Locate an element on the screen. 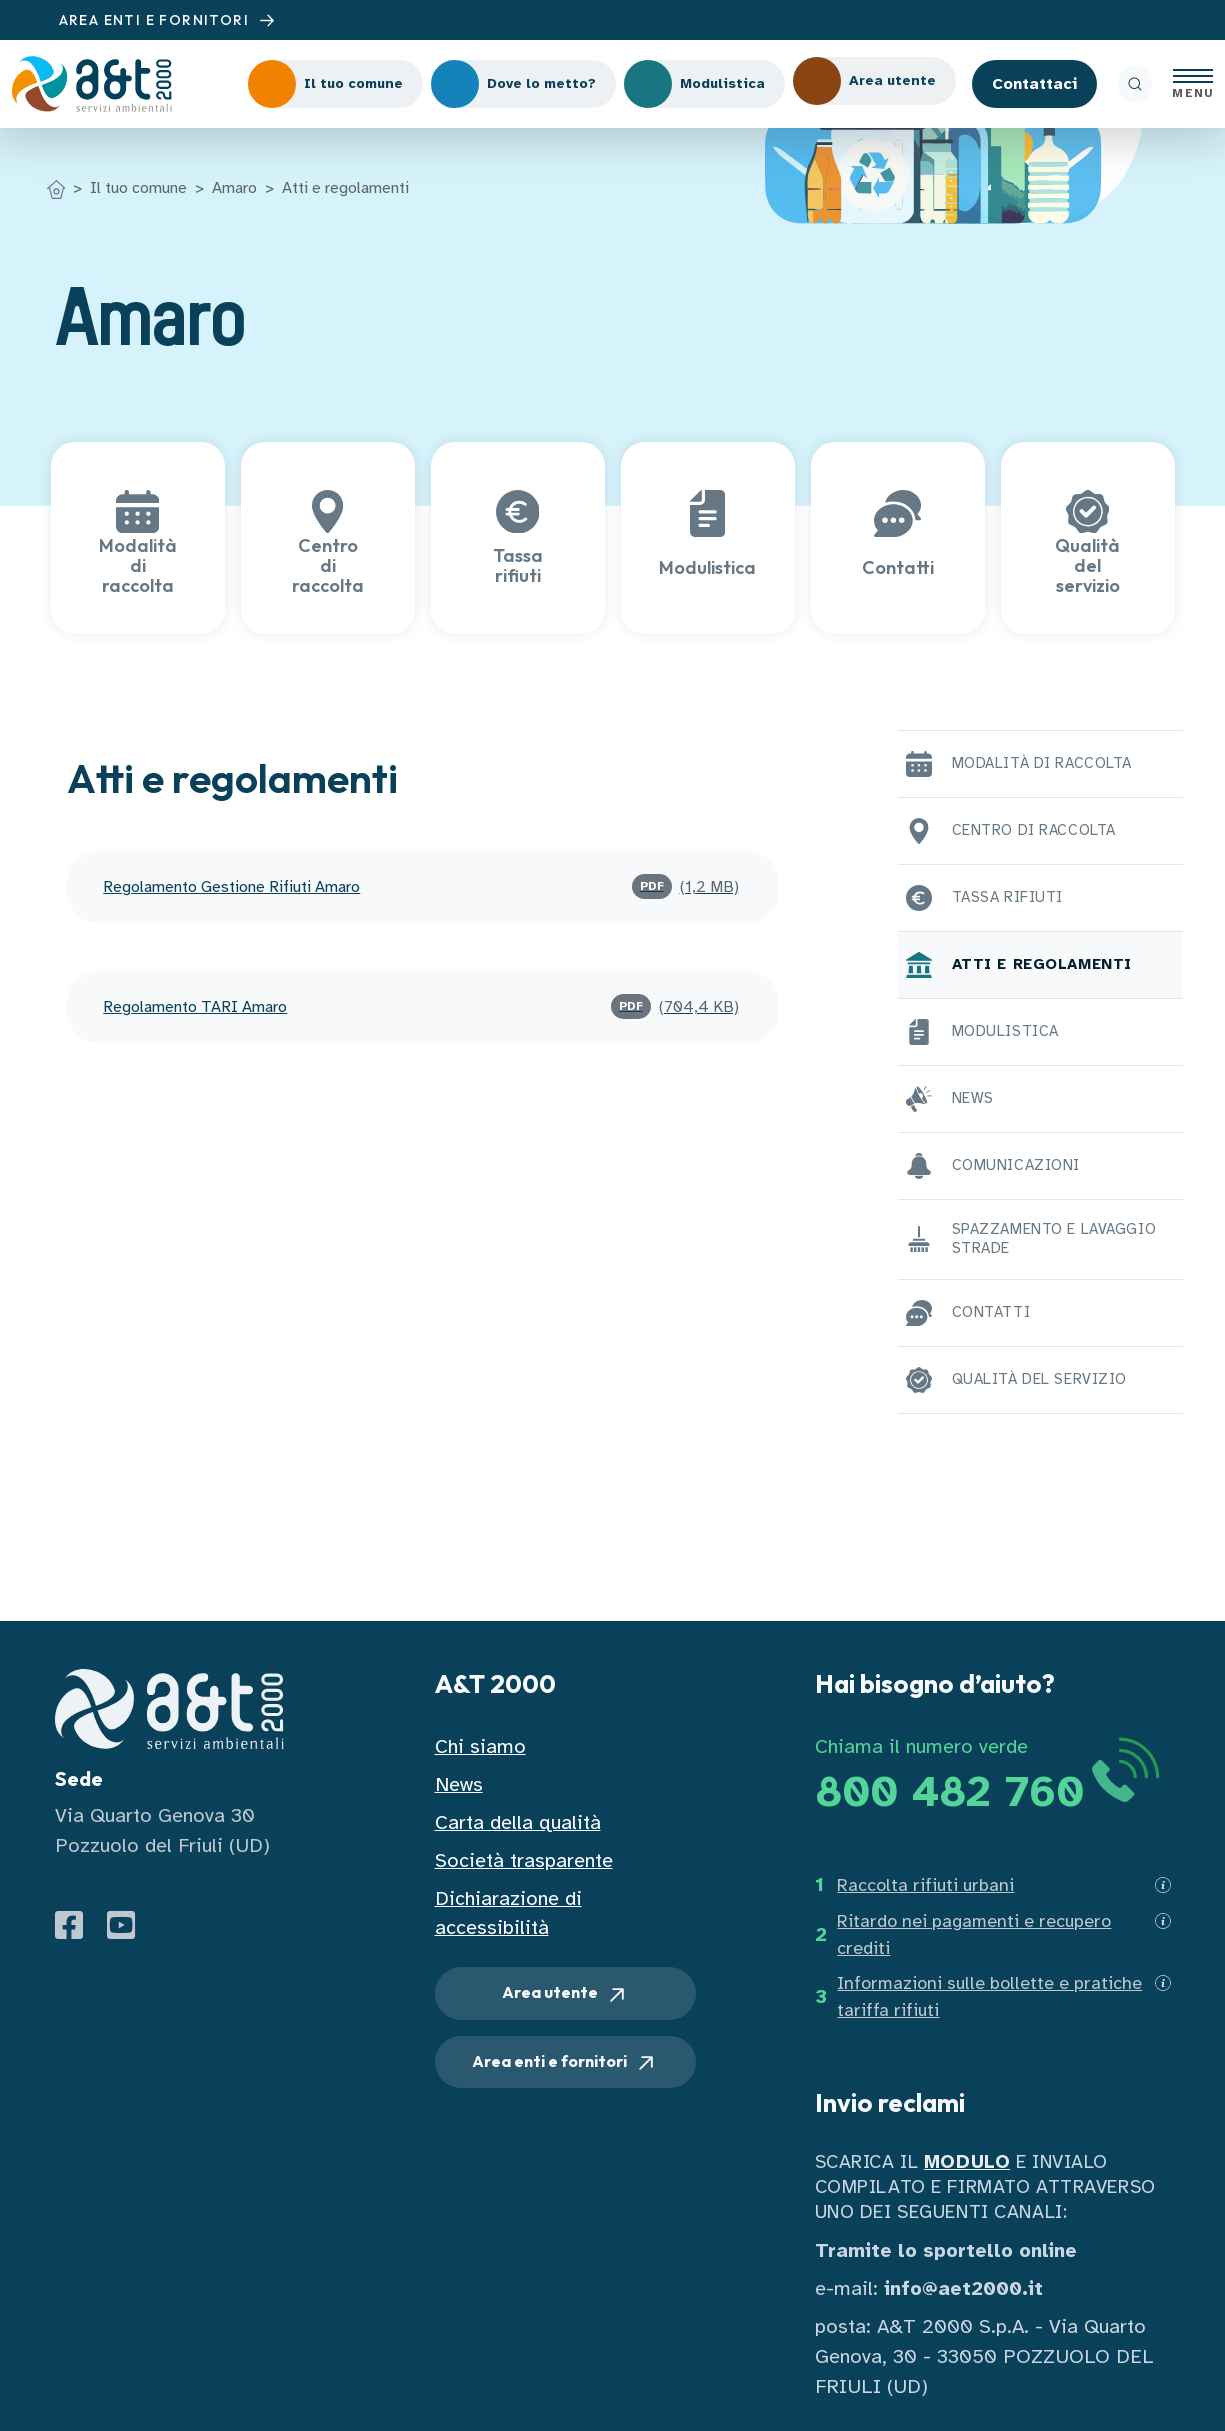 This screenshot has width=1225, height=2431. Tramite lo sportello online is located at coordinates (946, 2250).